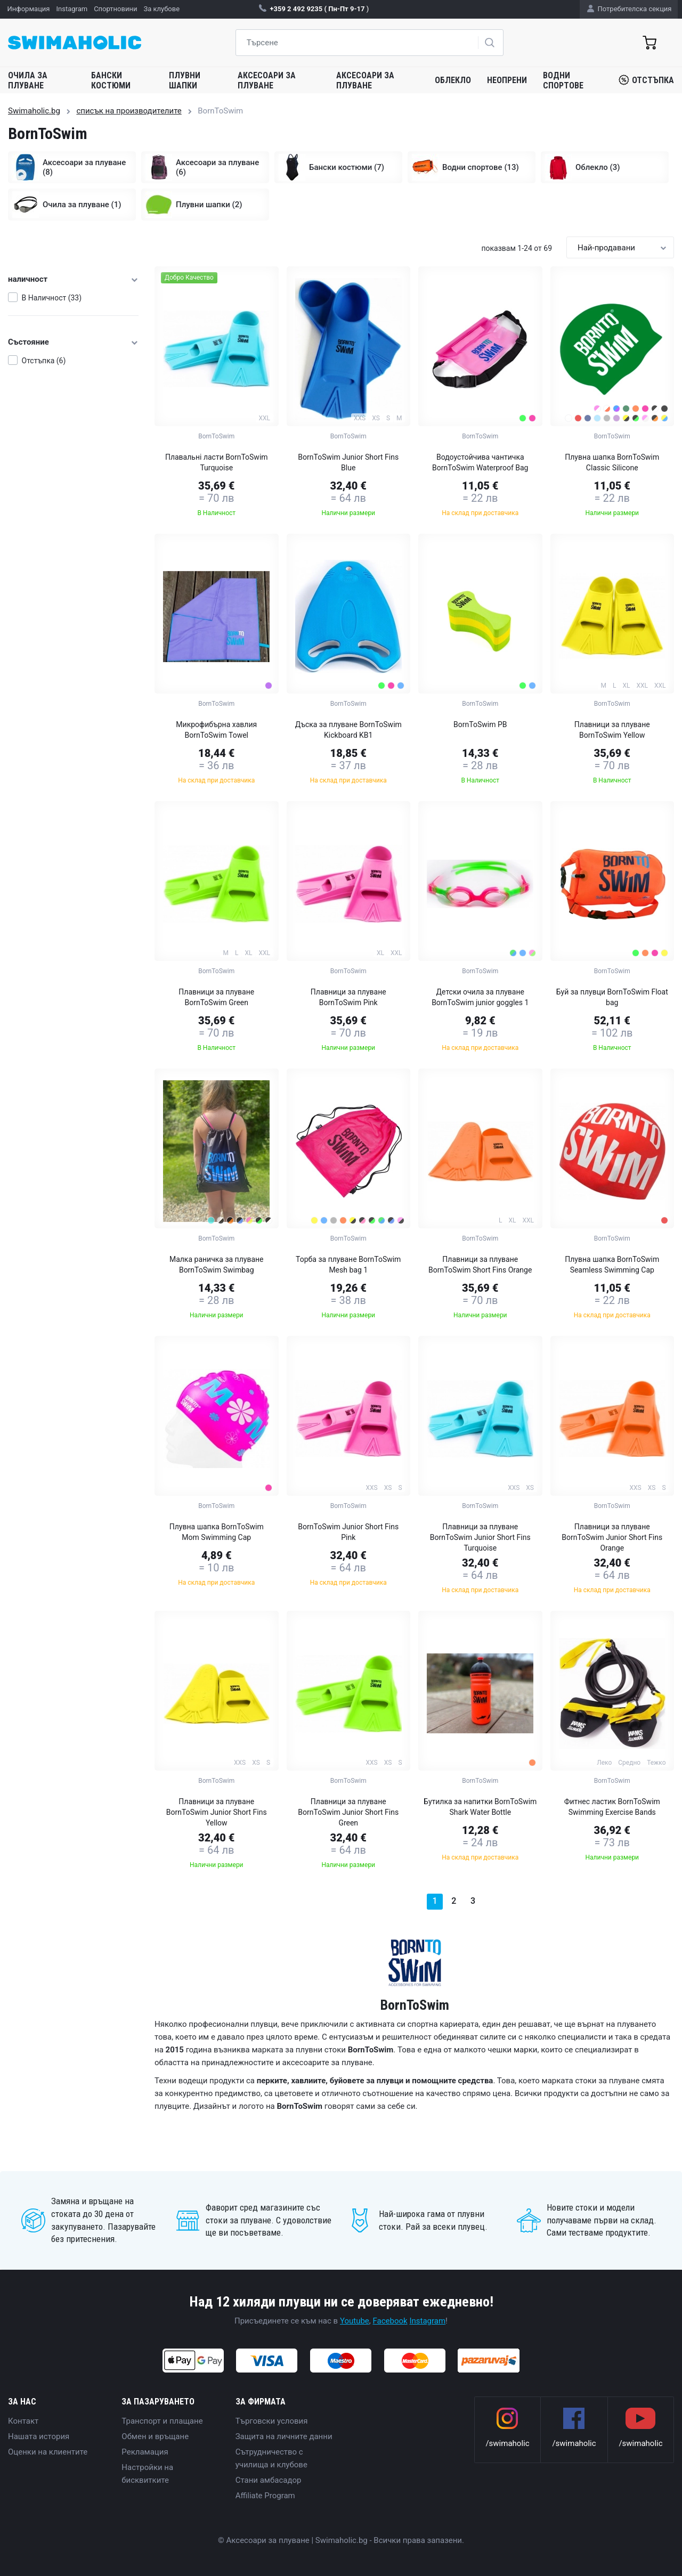 The width and height of the screenshot is (682, 2576). I want to click on Плавници за плуване BornToSwim Junior Short Fins Yellow, so click(216, 1812).